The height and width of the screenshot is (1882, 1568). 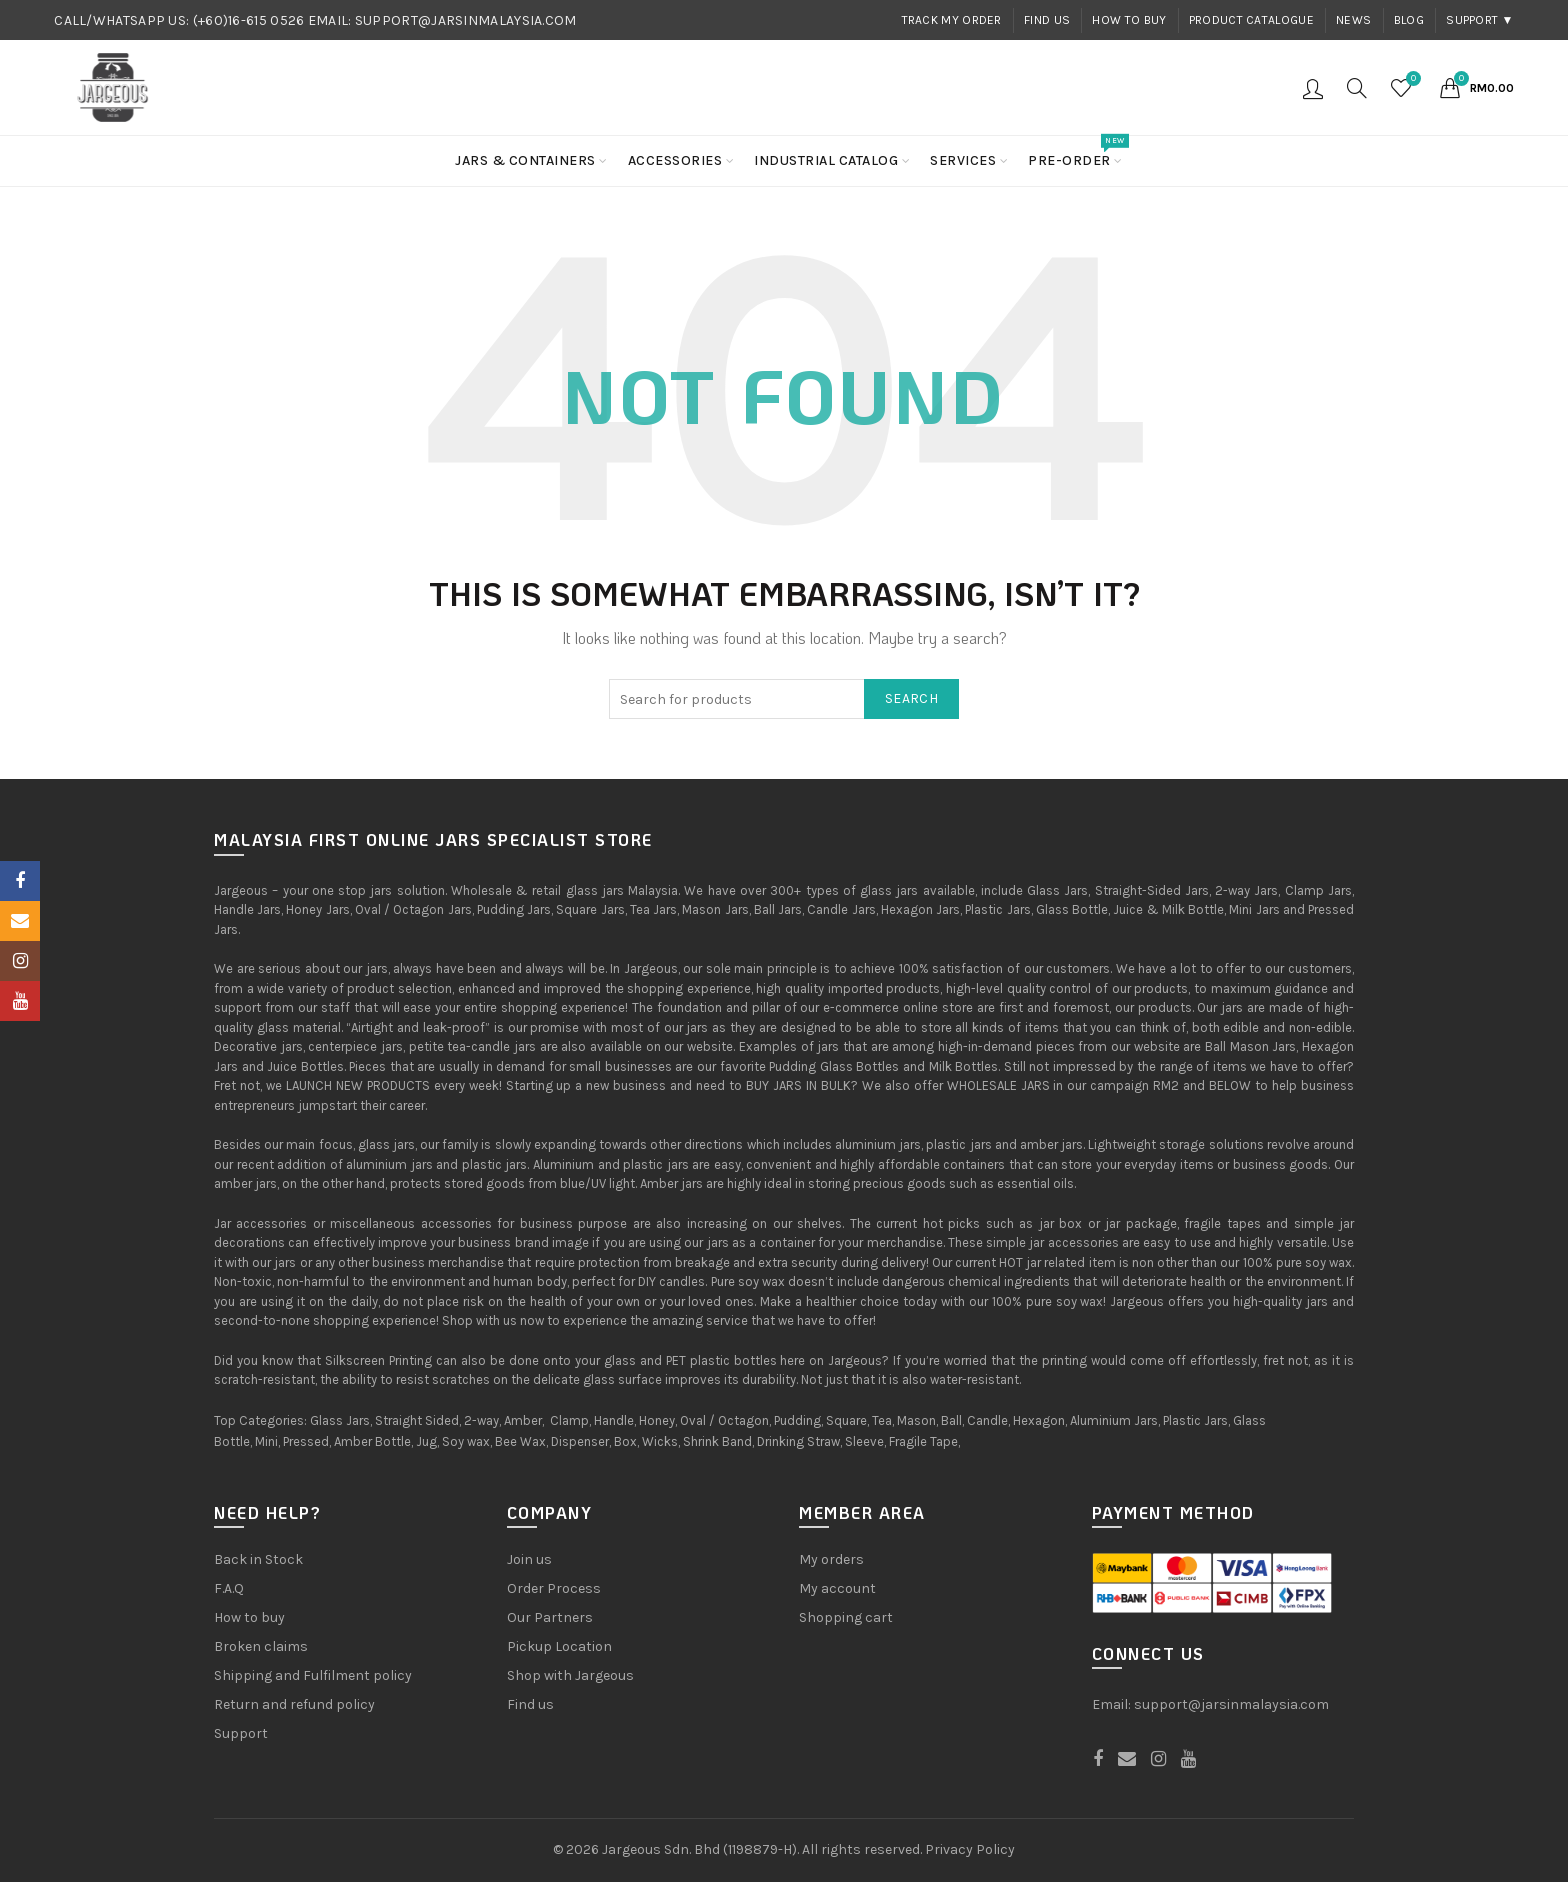 What do you see at coordinates (625, 1441) in the screenshot?
I see `Box` at bounding box center [625, 1441].